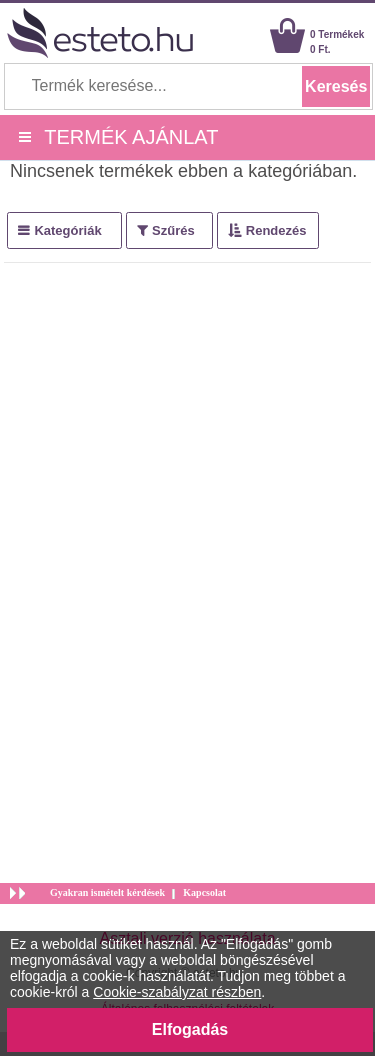 This screenshot has height=1056, width=375. Describe the element at coordinates (204, 892) in the screenshot. I see `Kapcsolat` at that location.